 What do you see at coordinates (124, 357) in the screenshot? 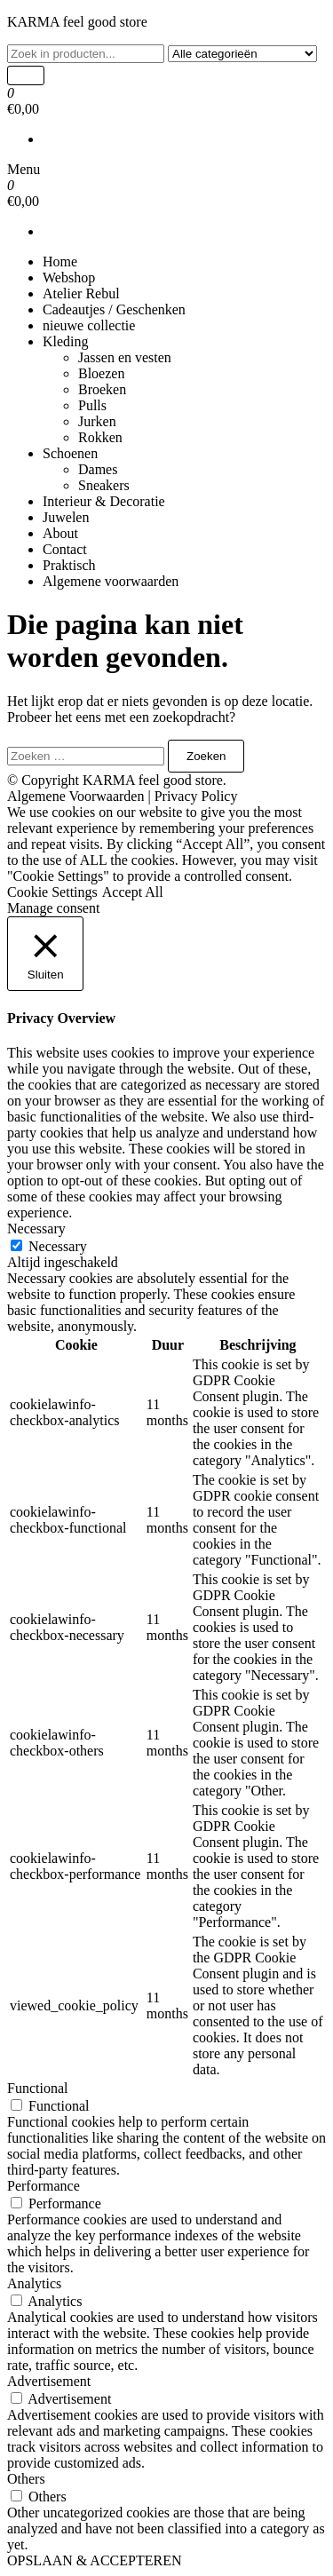
I see `Jassen en vesten` at bounding box center [124, 357].